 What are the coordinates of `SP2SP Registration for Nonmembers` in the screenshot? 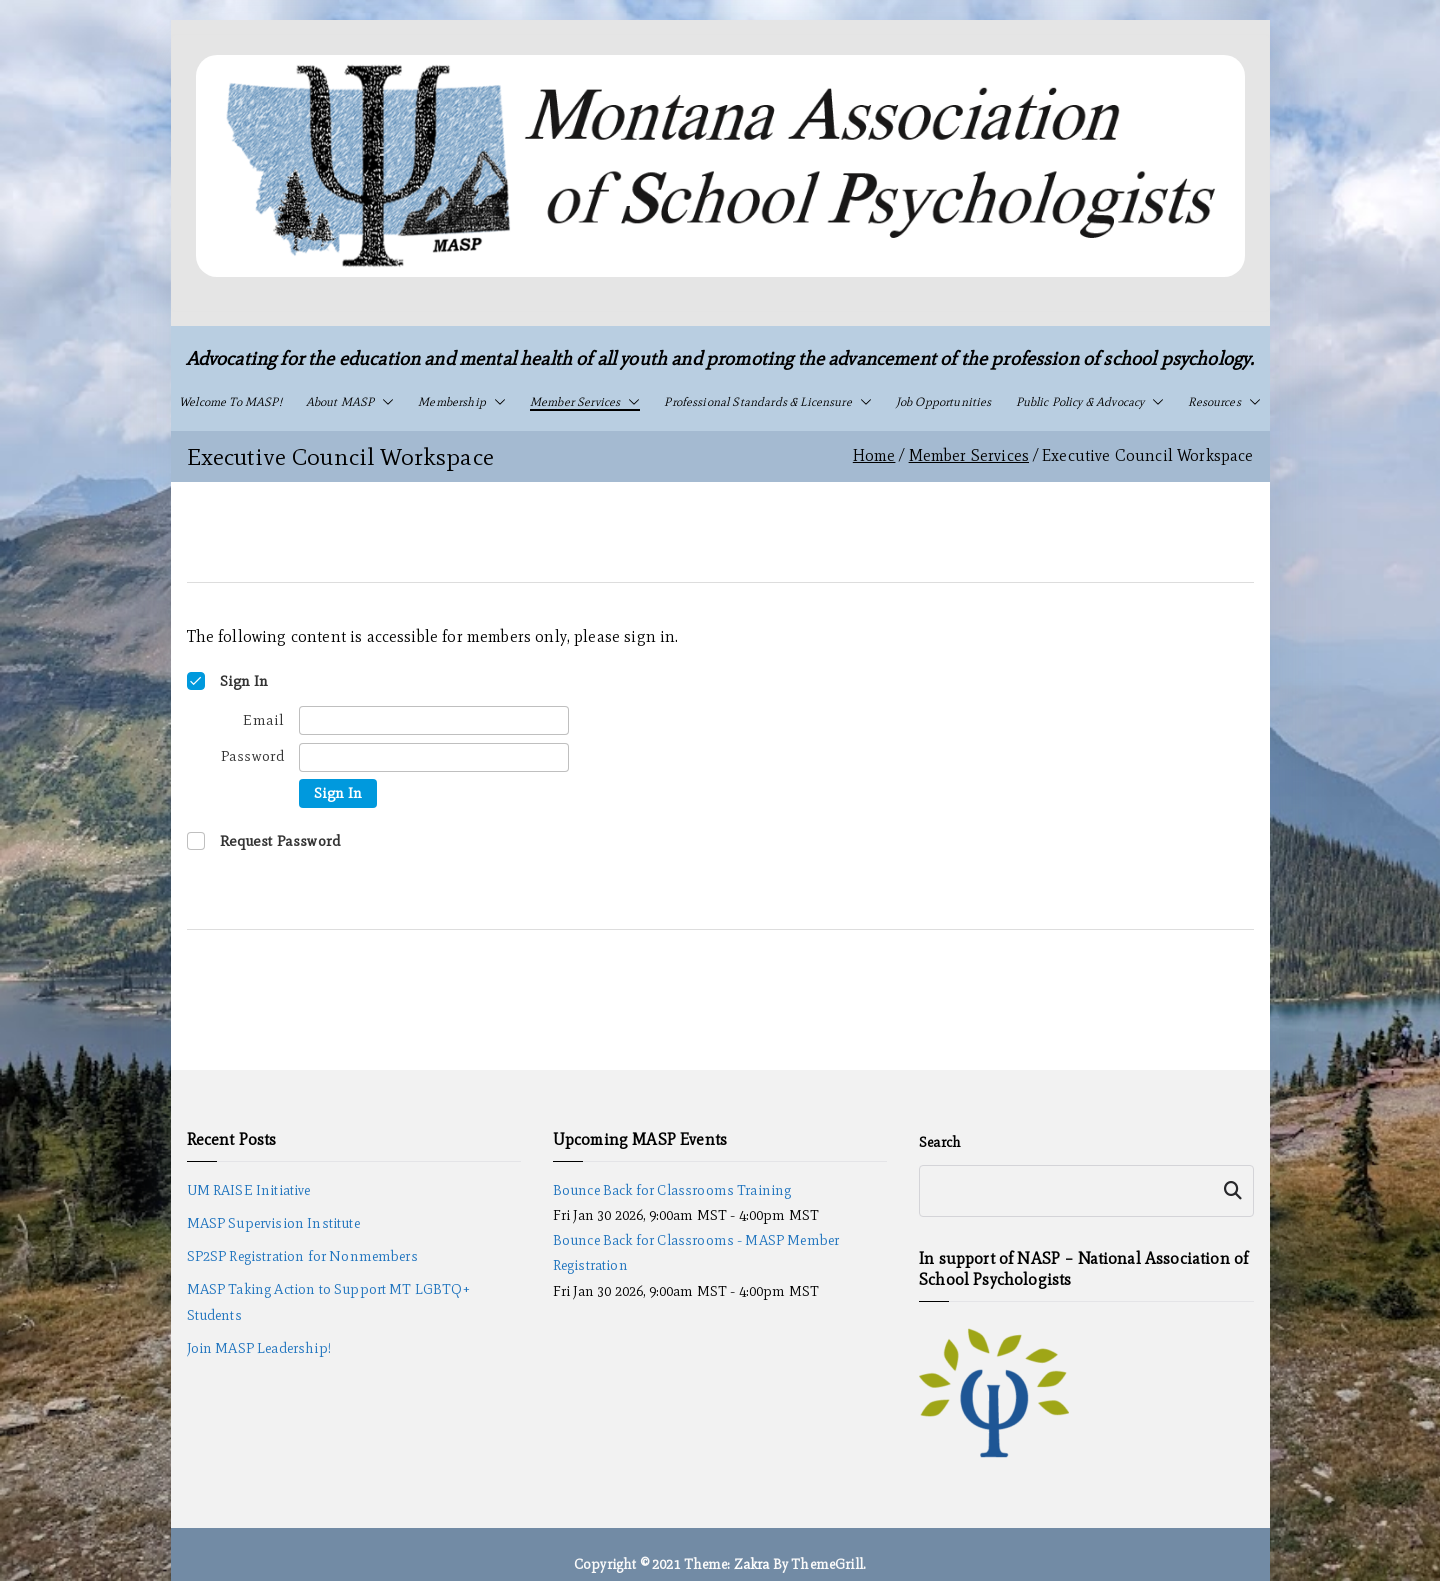 It's located at (302, 1256).